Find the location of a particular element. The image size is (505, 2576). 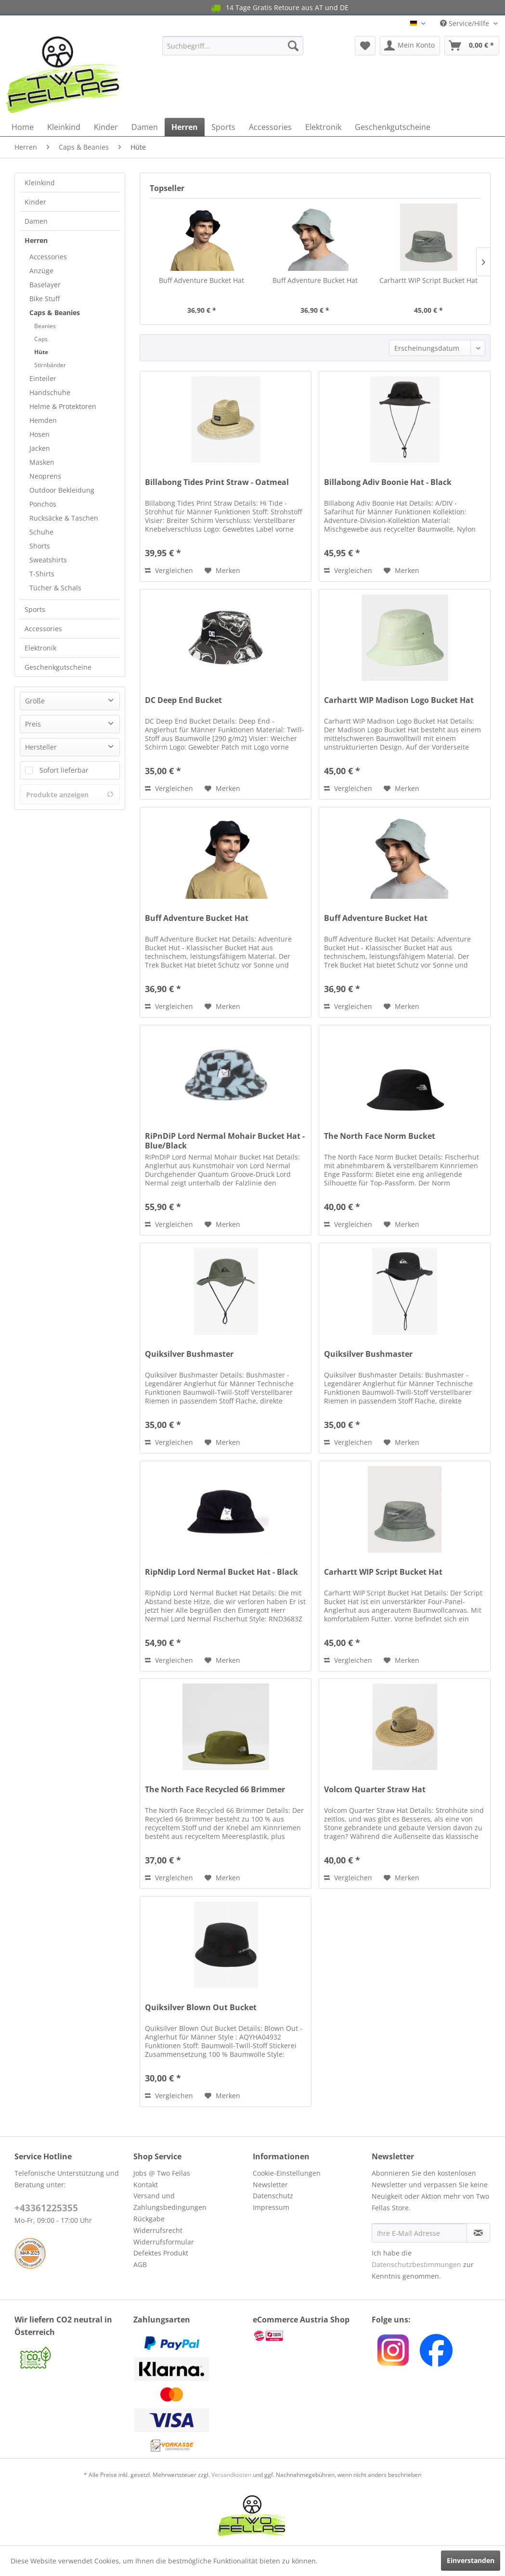

Preis is located at coordinates (33, 723).